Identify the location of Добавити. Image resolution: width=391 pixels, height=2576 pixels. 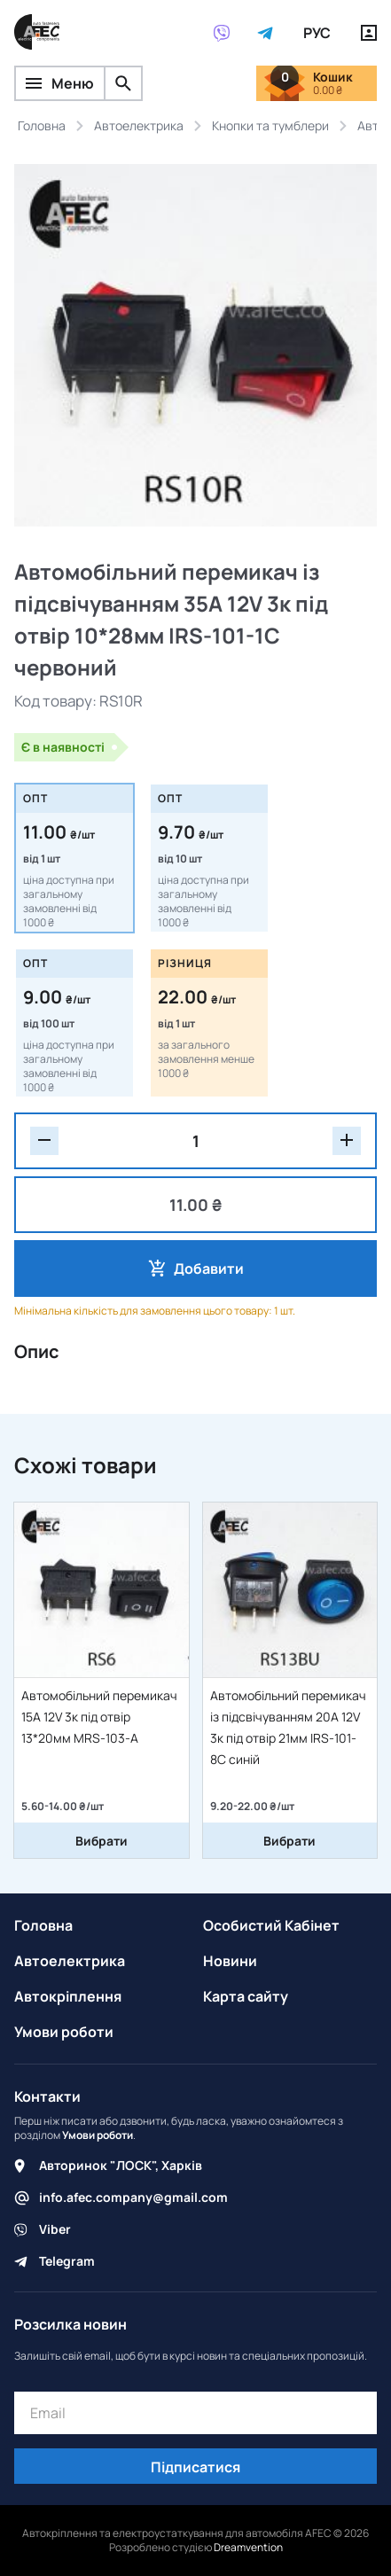
(209, 1268).